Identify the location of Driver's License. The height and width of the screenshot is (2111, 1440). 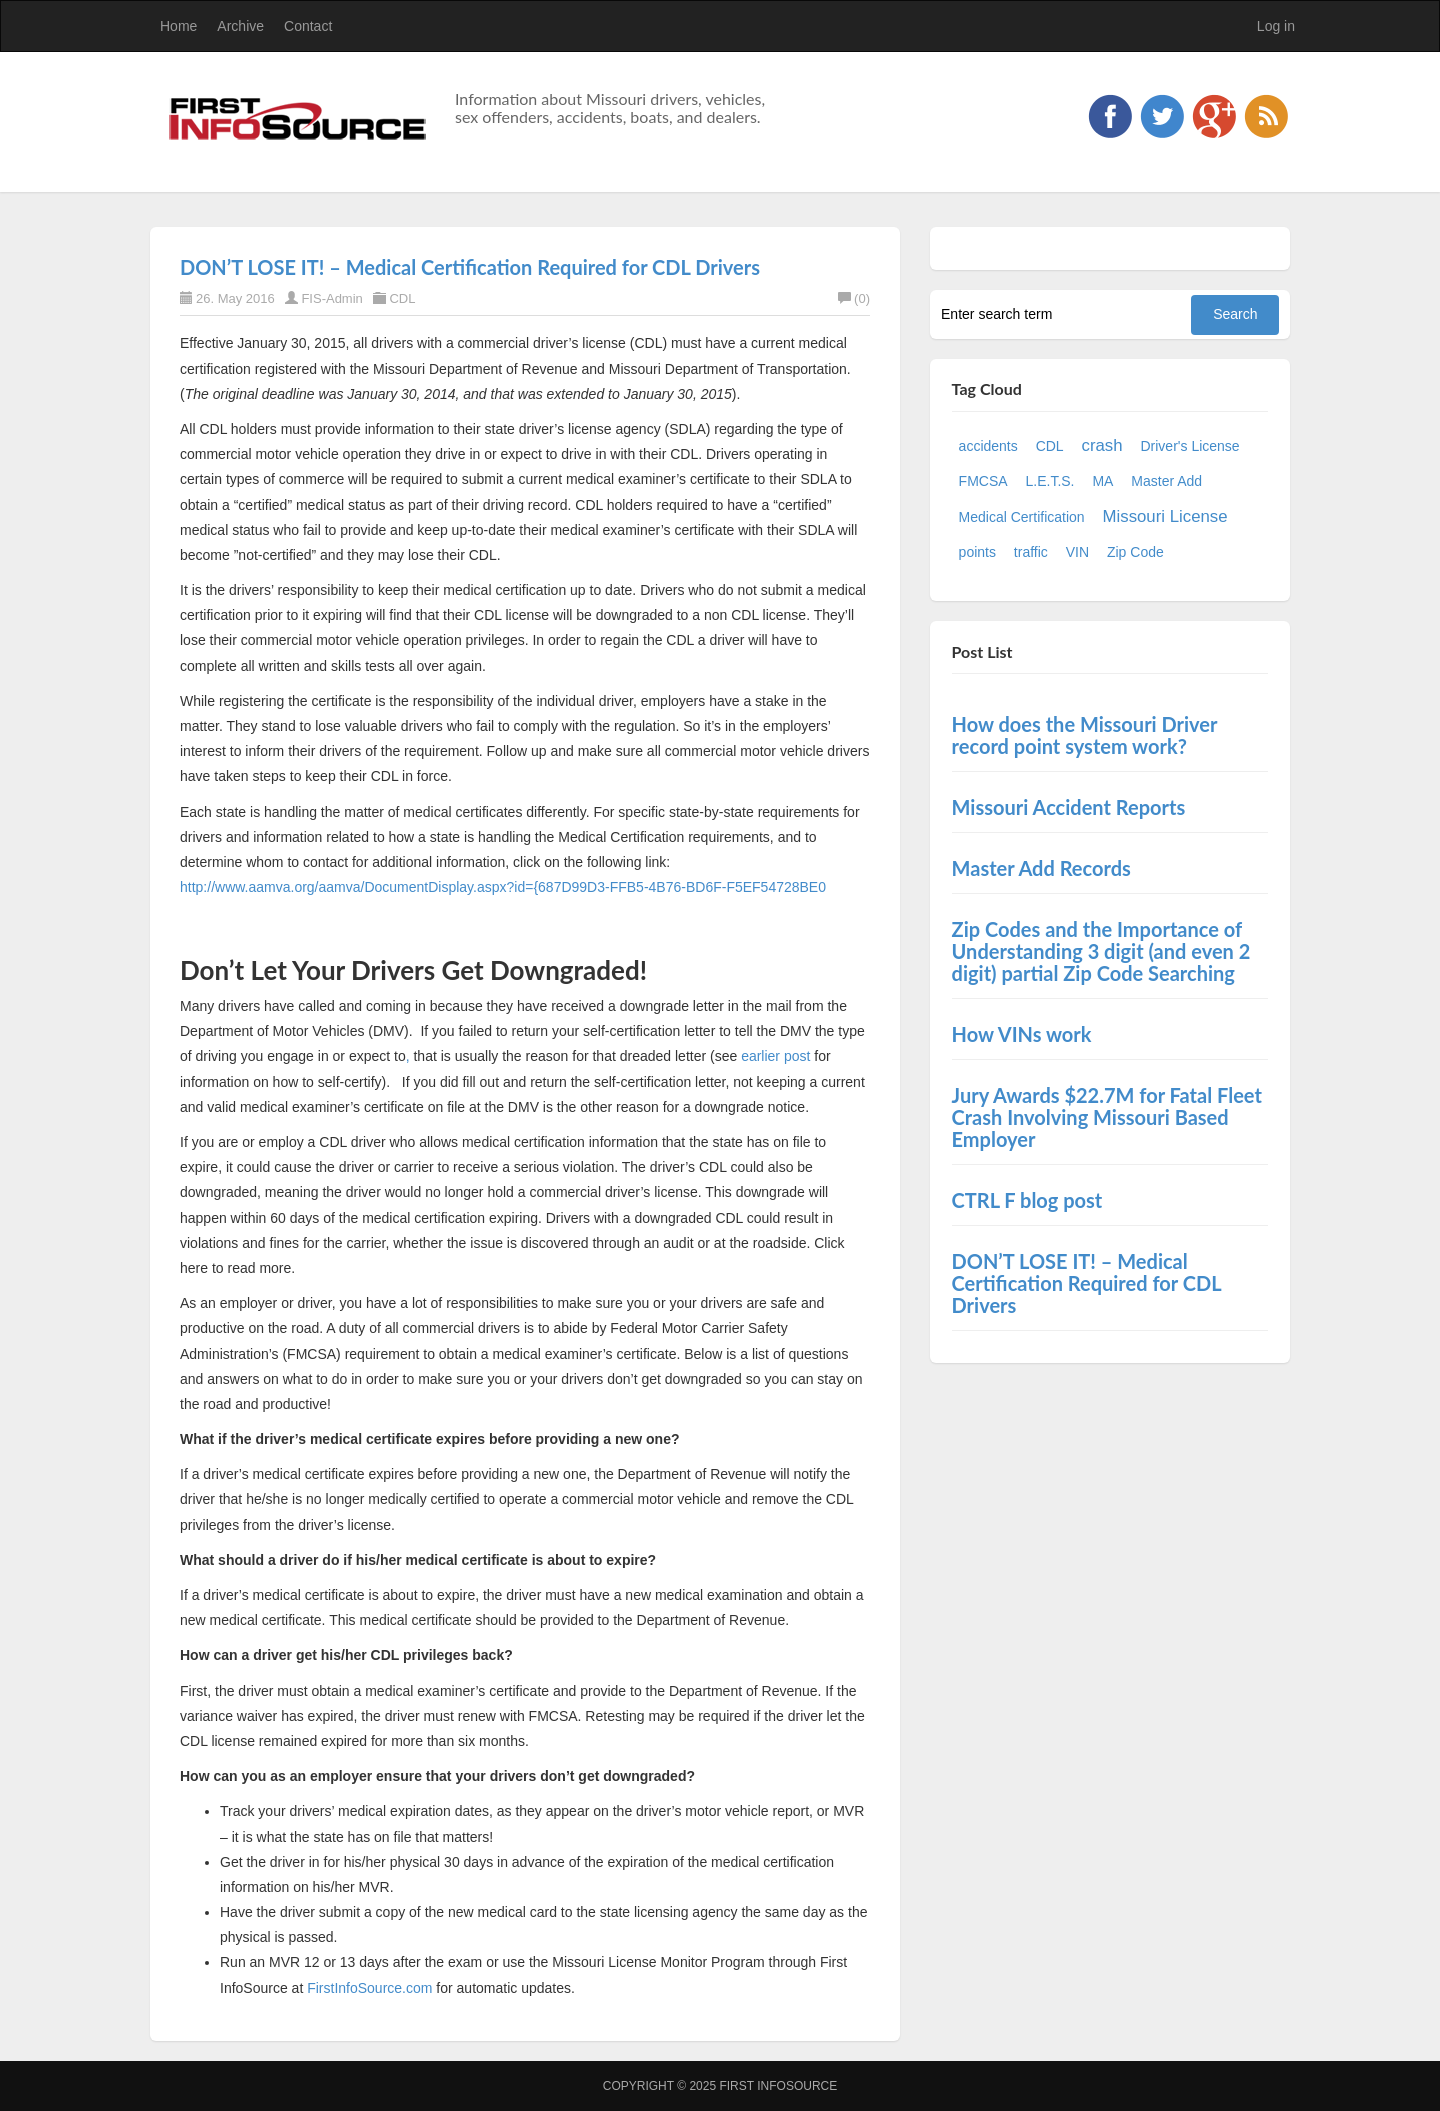
(1189, 446).